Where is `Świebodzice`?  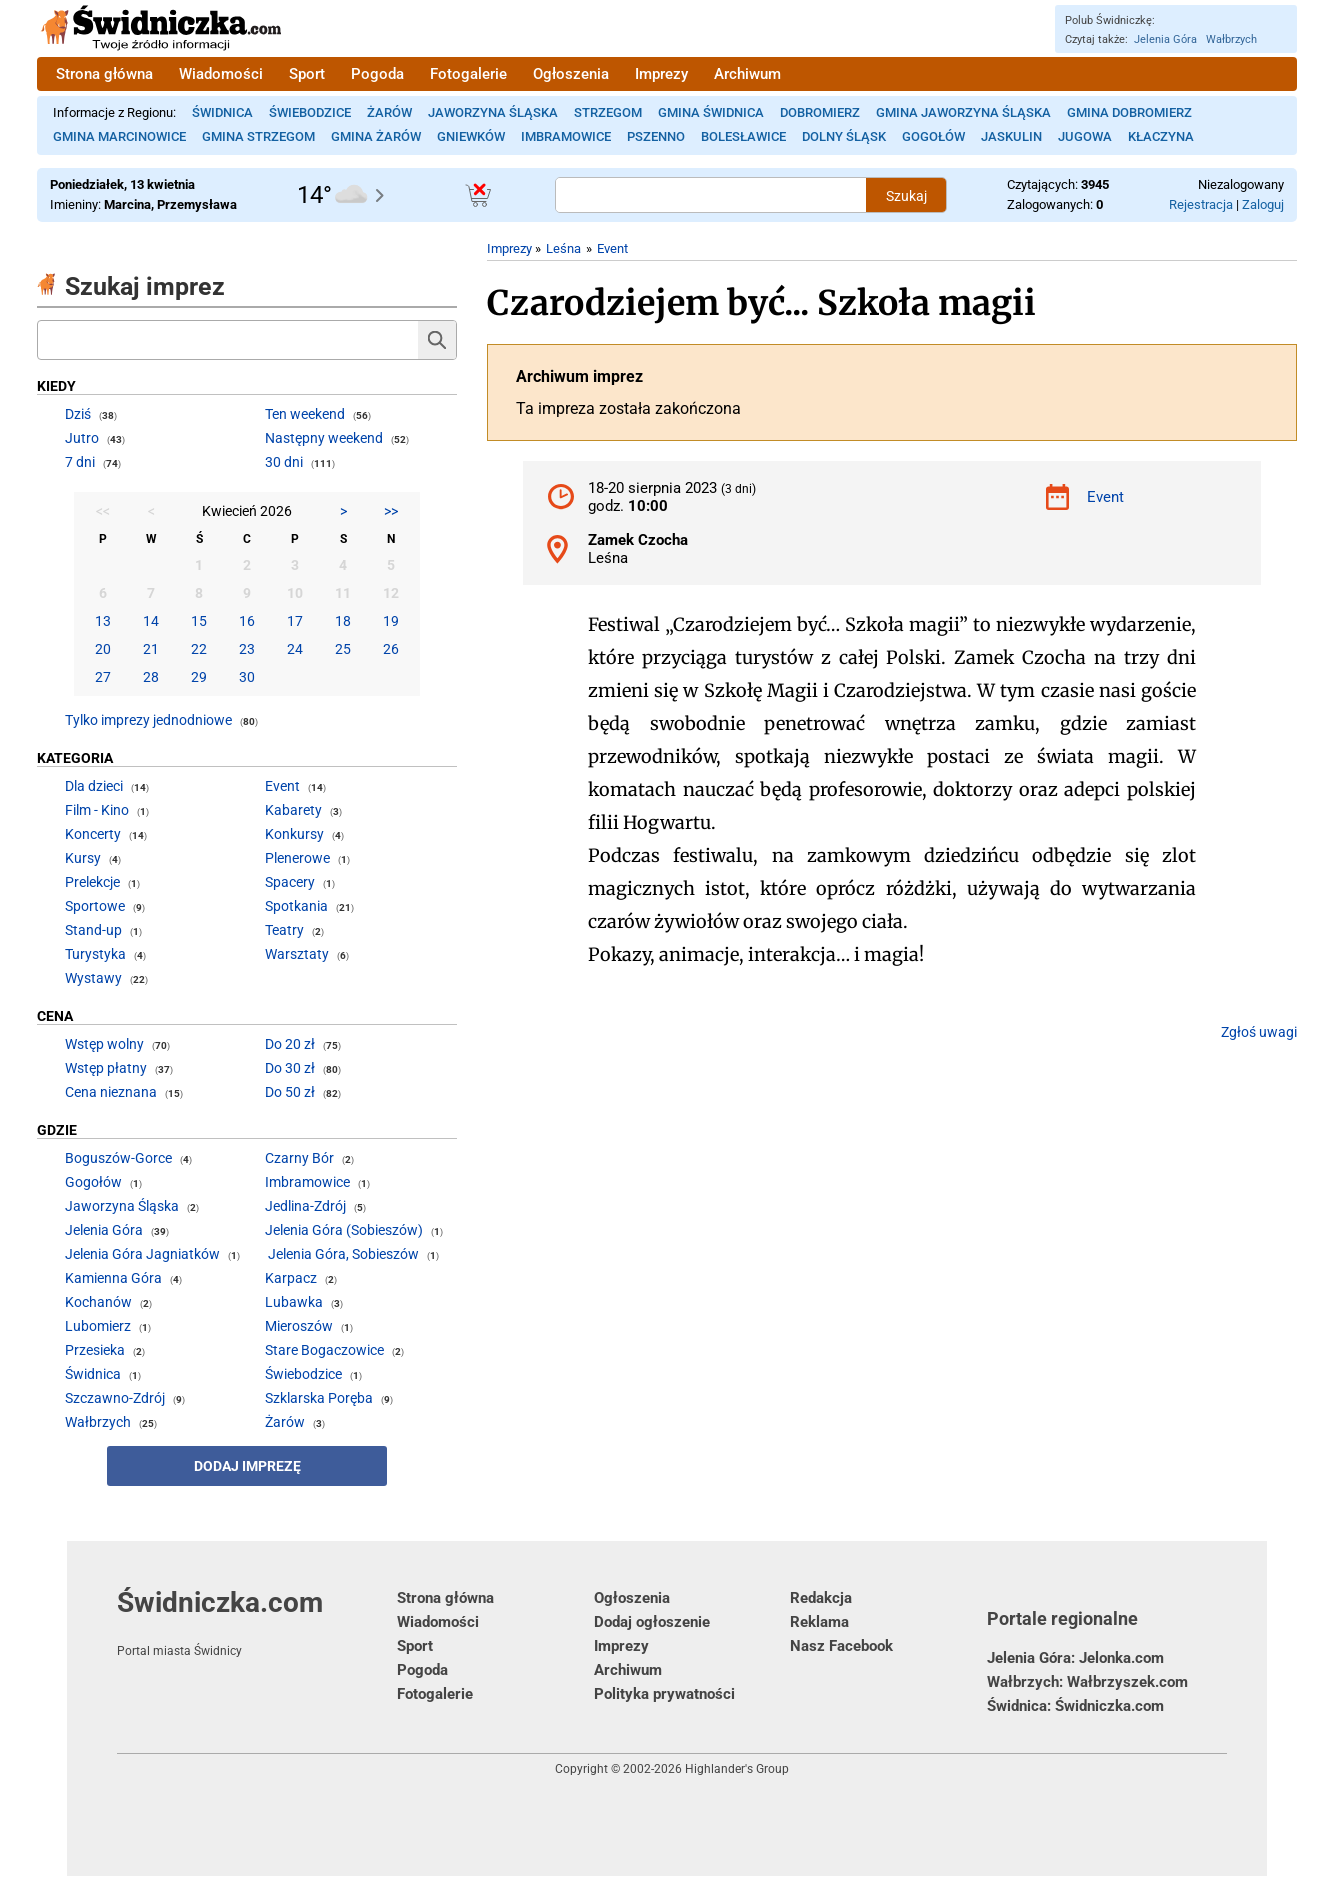
Świebodzice is located at coordinates (310, 112).